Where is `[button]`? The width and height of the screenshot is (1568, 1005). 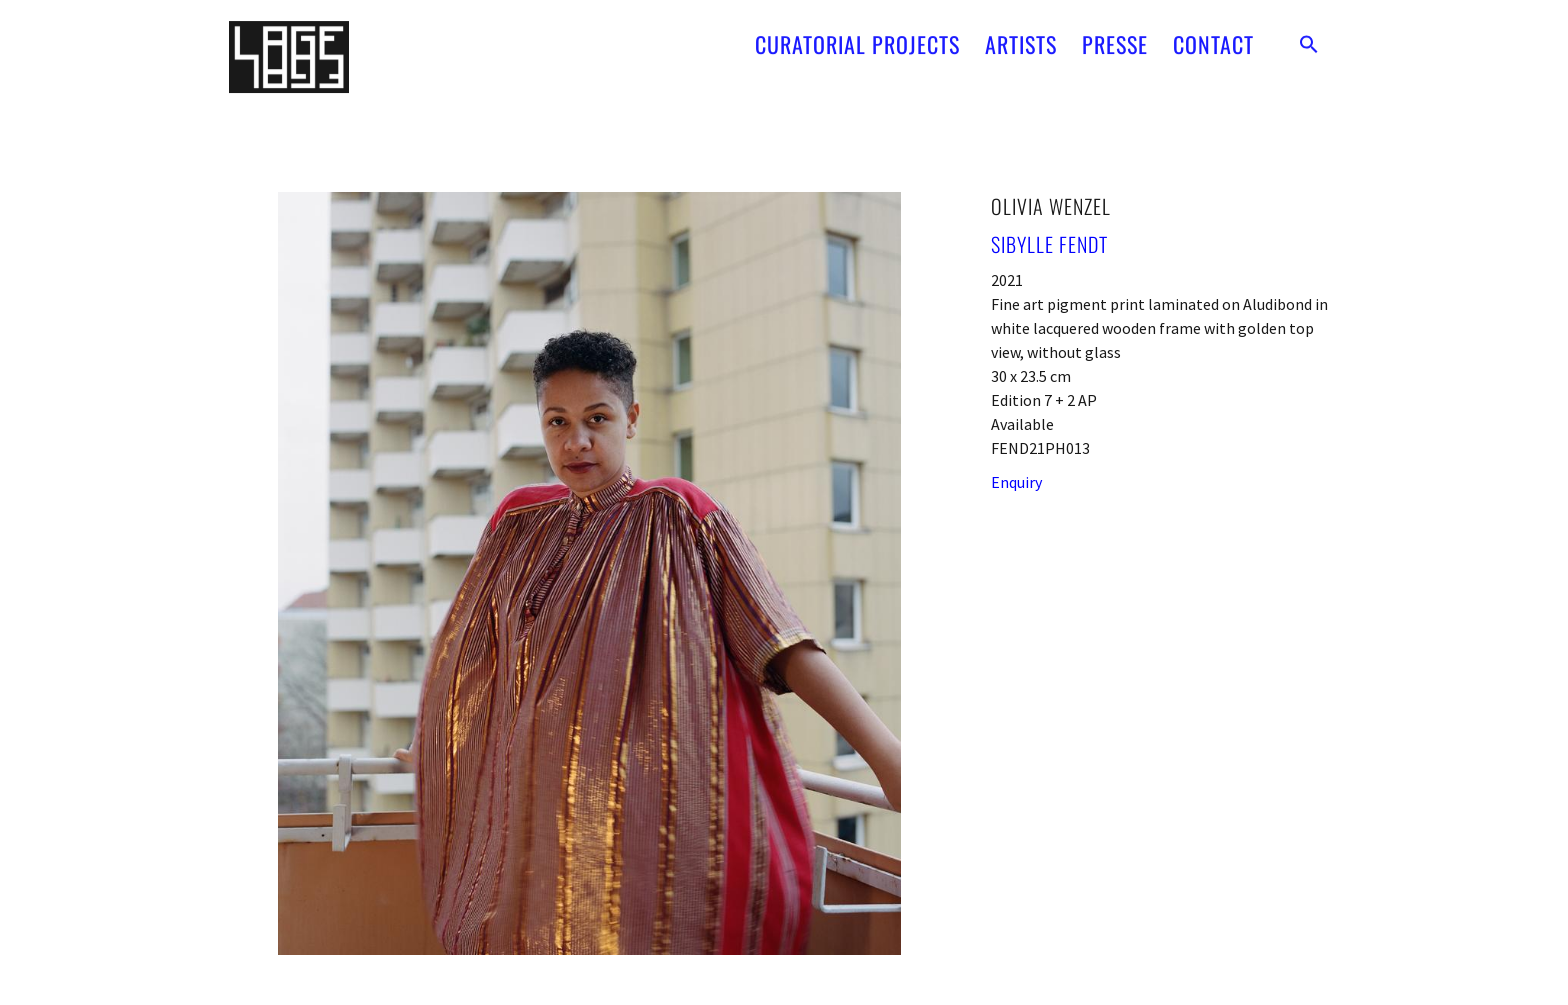
[button] is located at coordinates (1309, 33).